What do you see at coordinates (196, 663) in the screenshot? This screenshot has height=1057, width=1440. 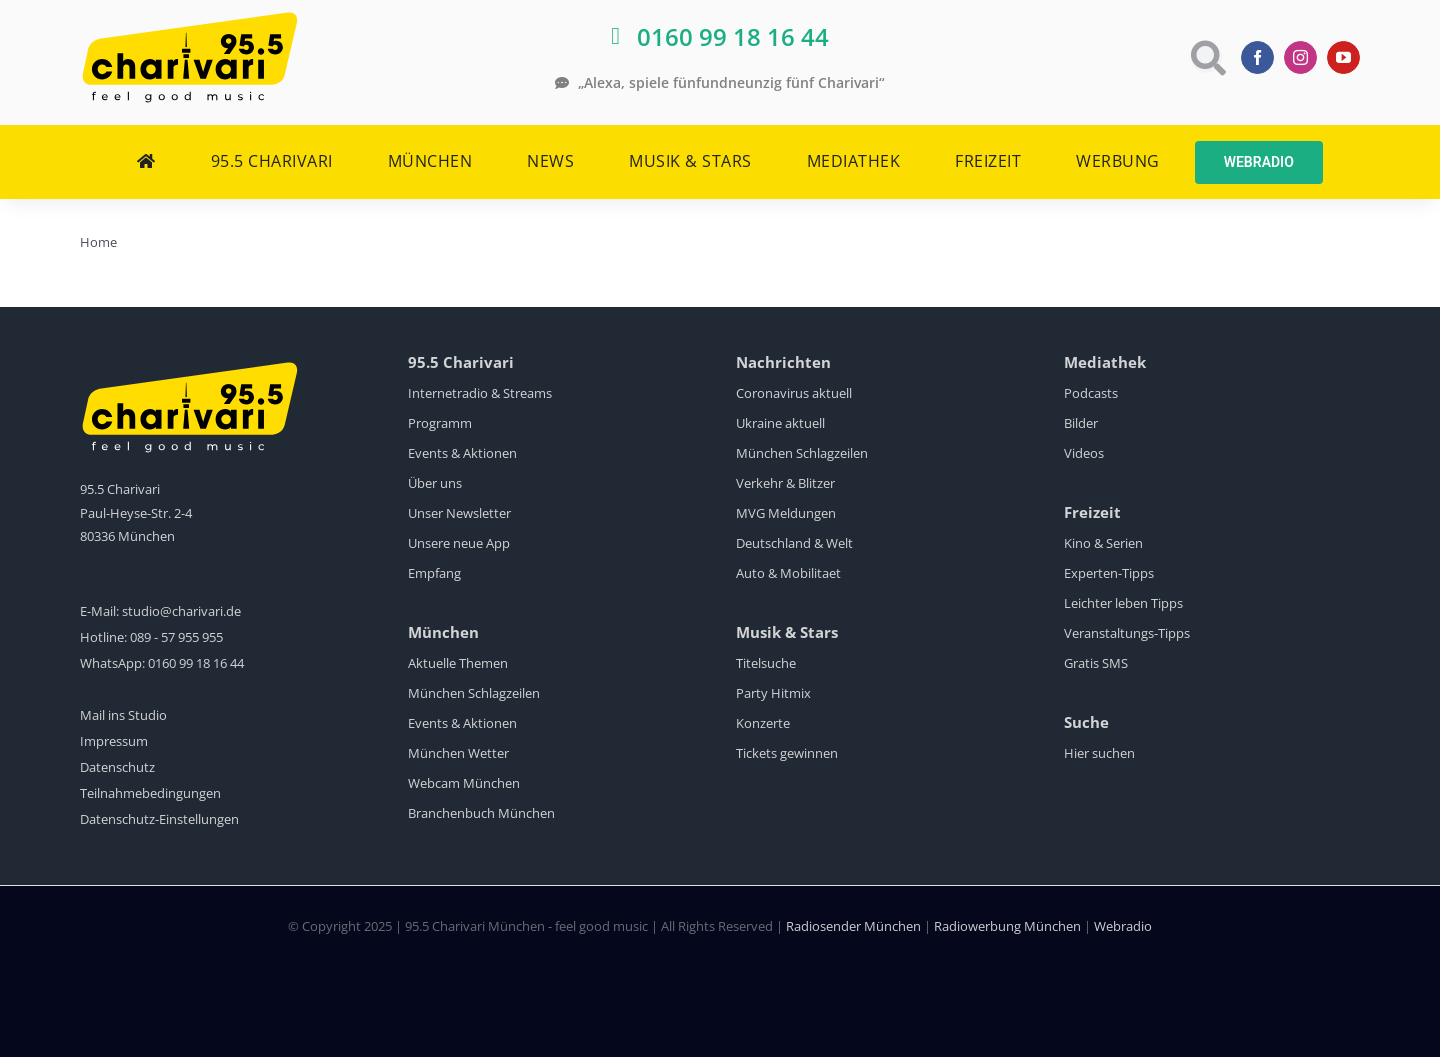 I see `0160 99 18 16 44` at bounding box center [196, 663].